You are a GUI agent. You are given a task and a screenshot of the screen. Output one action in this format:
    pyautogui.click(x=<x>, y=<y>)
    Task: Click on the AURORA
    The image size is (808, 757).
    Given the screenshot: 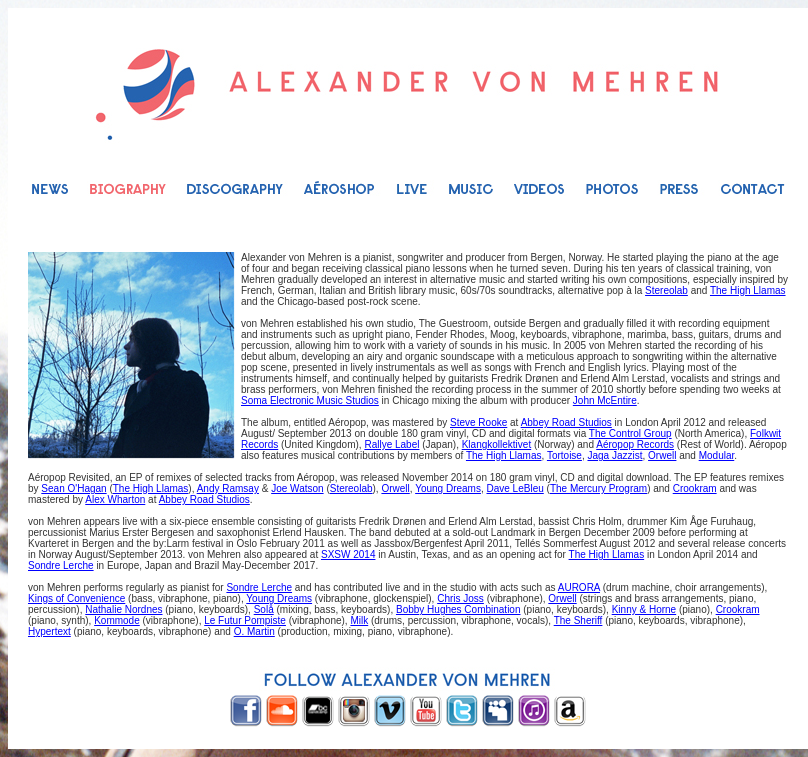 What is the action you would take?
    pyautogui.click(x=579, y=587)
    